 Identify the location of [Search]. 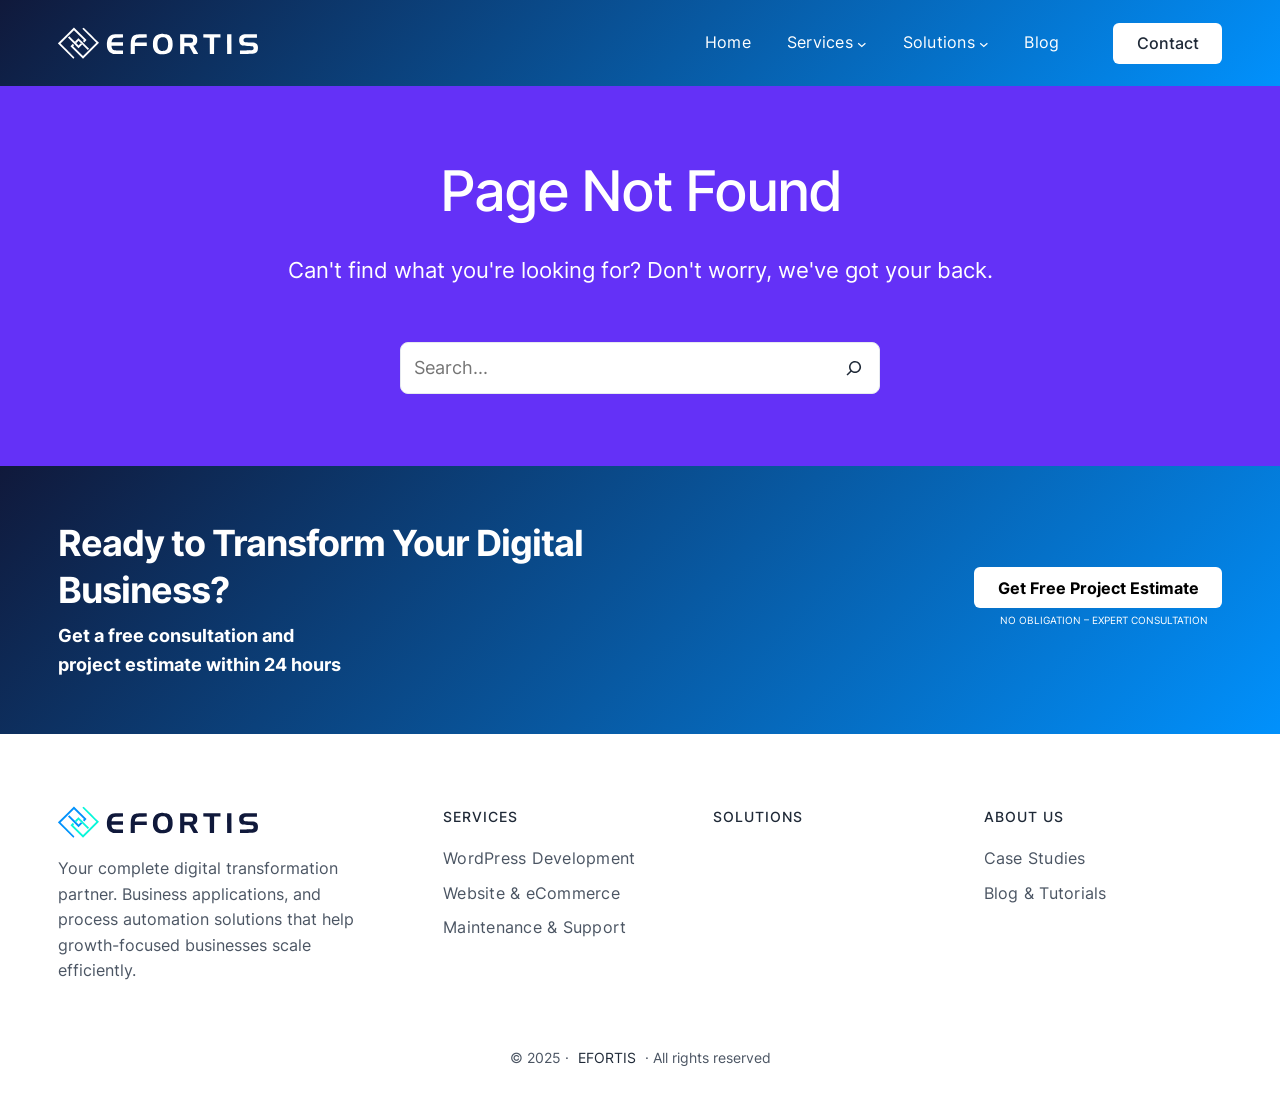
(854, 368).